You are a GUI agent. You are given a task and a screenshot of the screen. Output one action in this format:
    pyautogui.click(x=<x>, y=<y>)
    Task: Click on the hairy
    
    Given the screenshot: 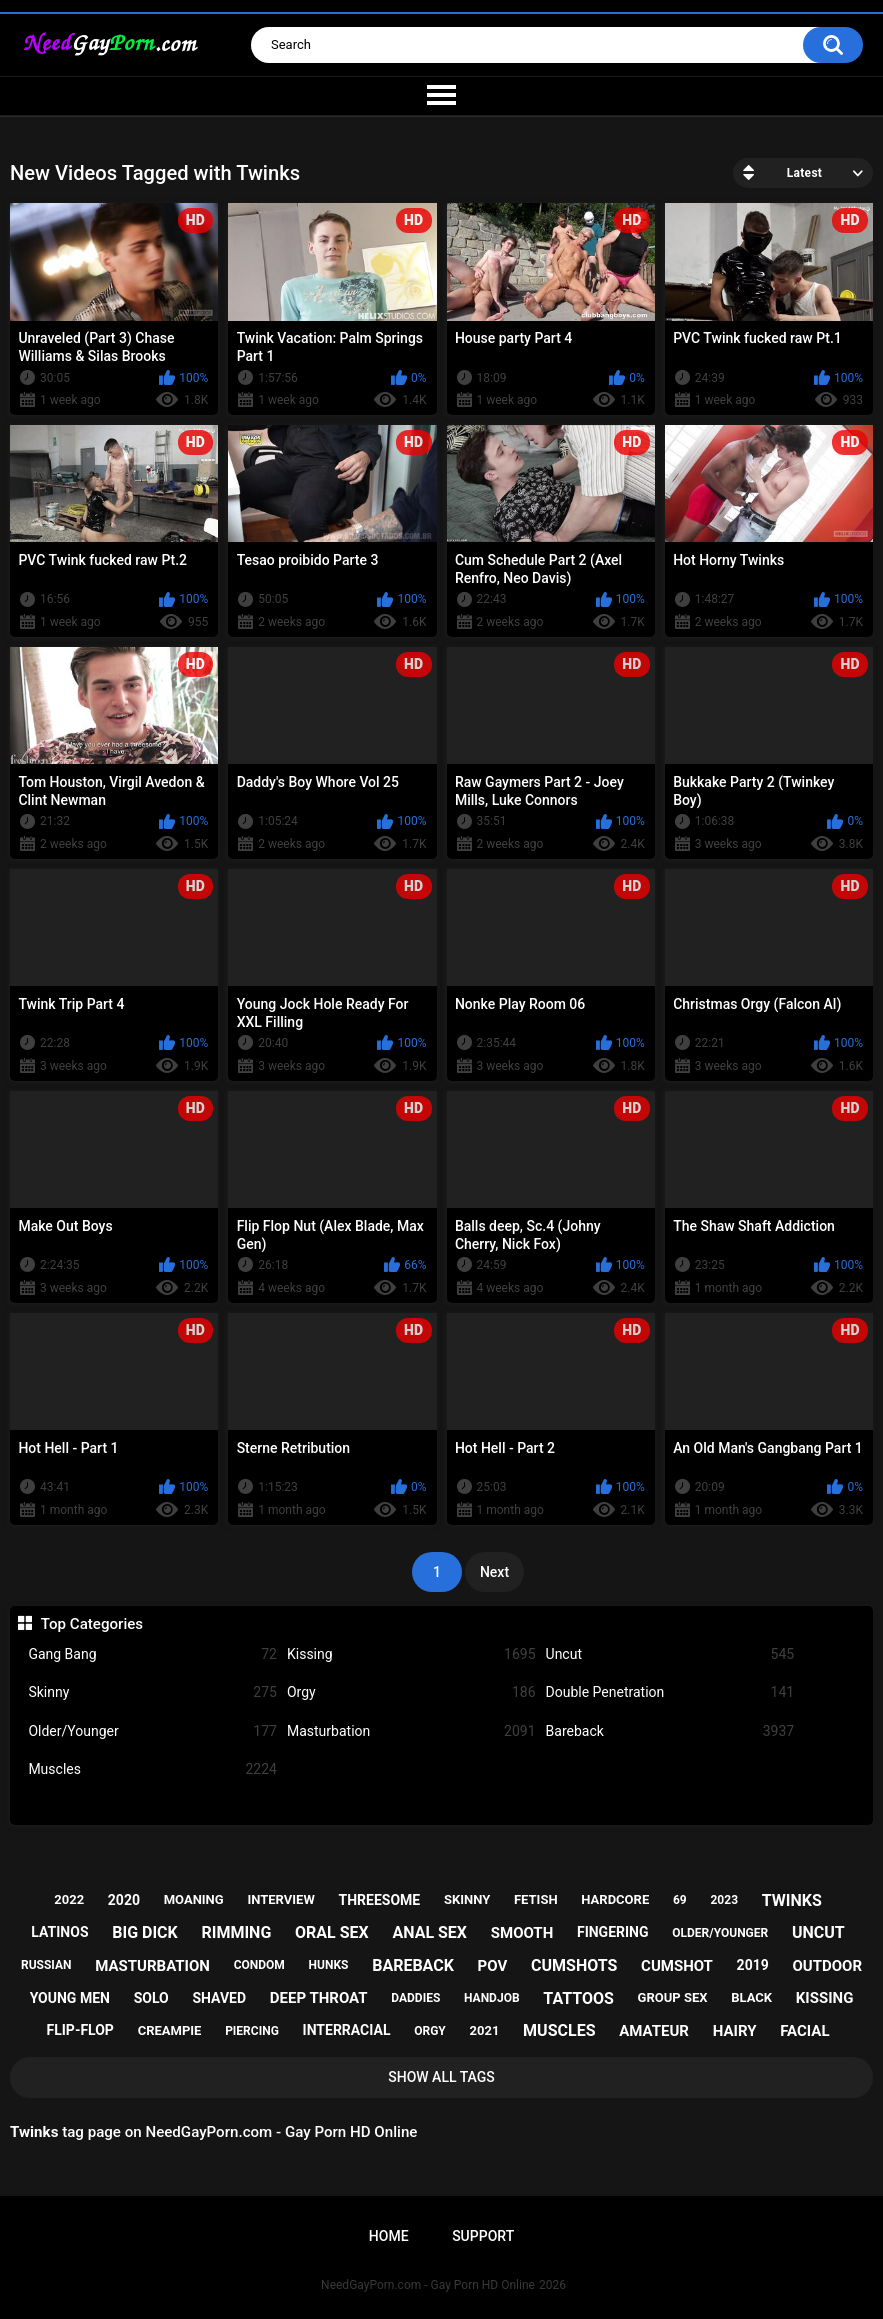 What is the action you would take?
    pyautogui.click(x=735, y=2031)
    